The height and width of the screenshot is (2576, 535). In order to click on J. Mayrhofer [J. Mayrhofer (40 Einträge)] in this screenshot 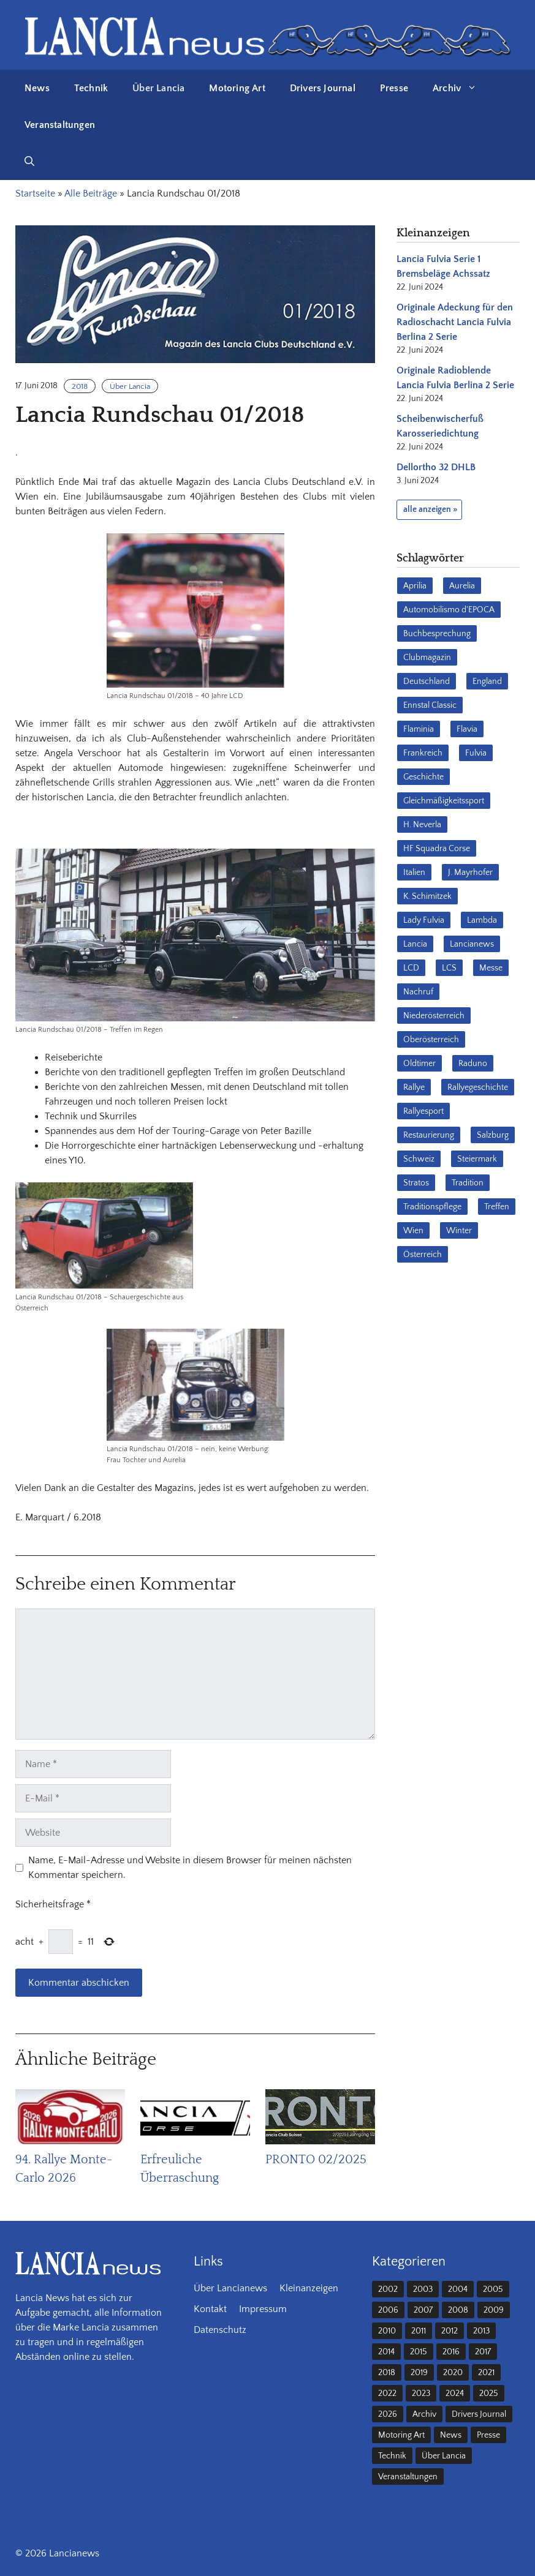, I will do `click(470, 872)`.